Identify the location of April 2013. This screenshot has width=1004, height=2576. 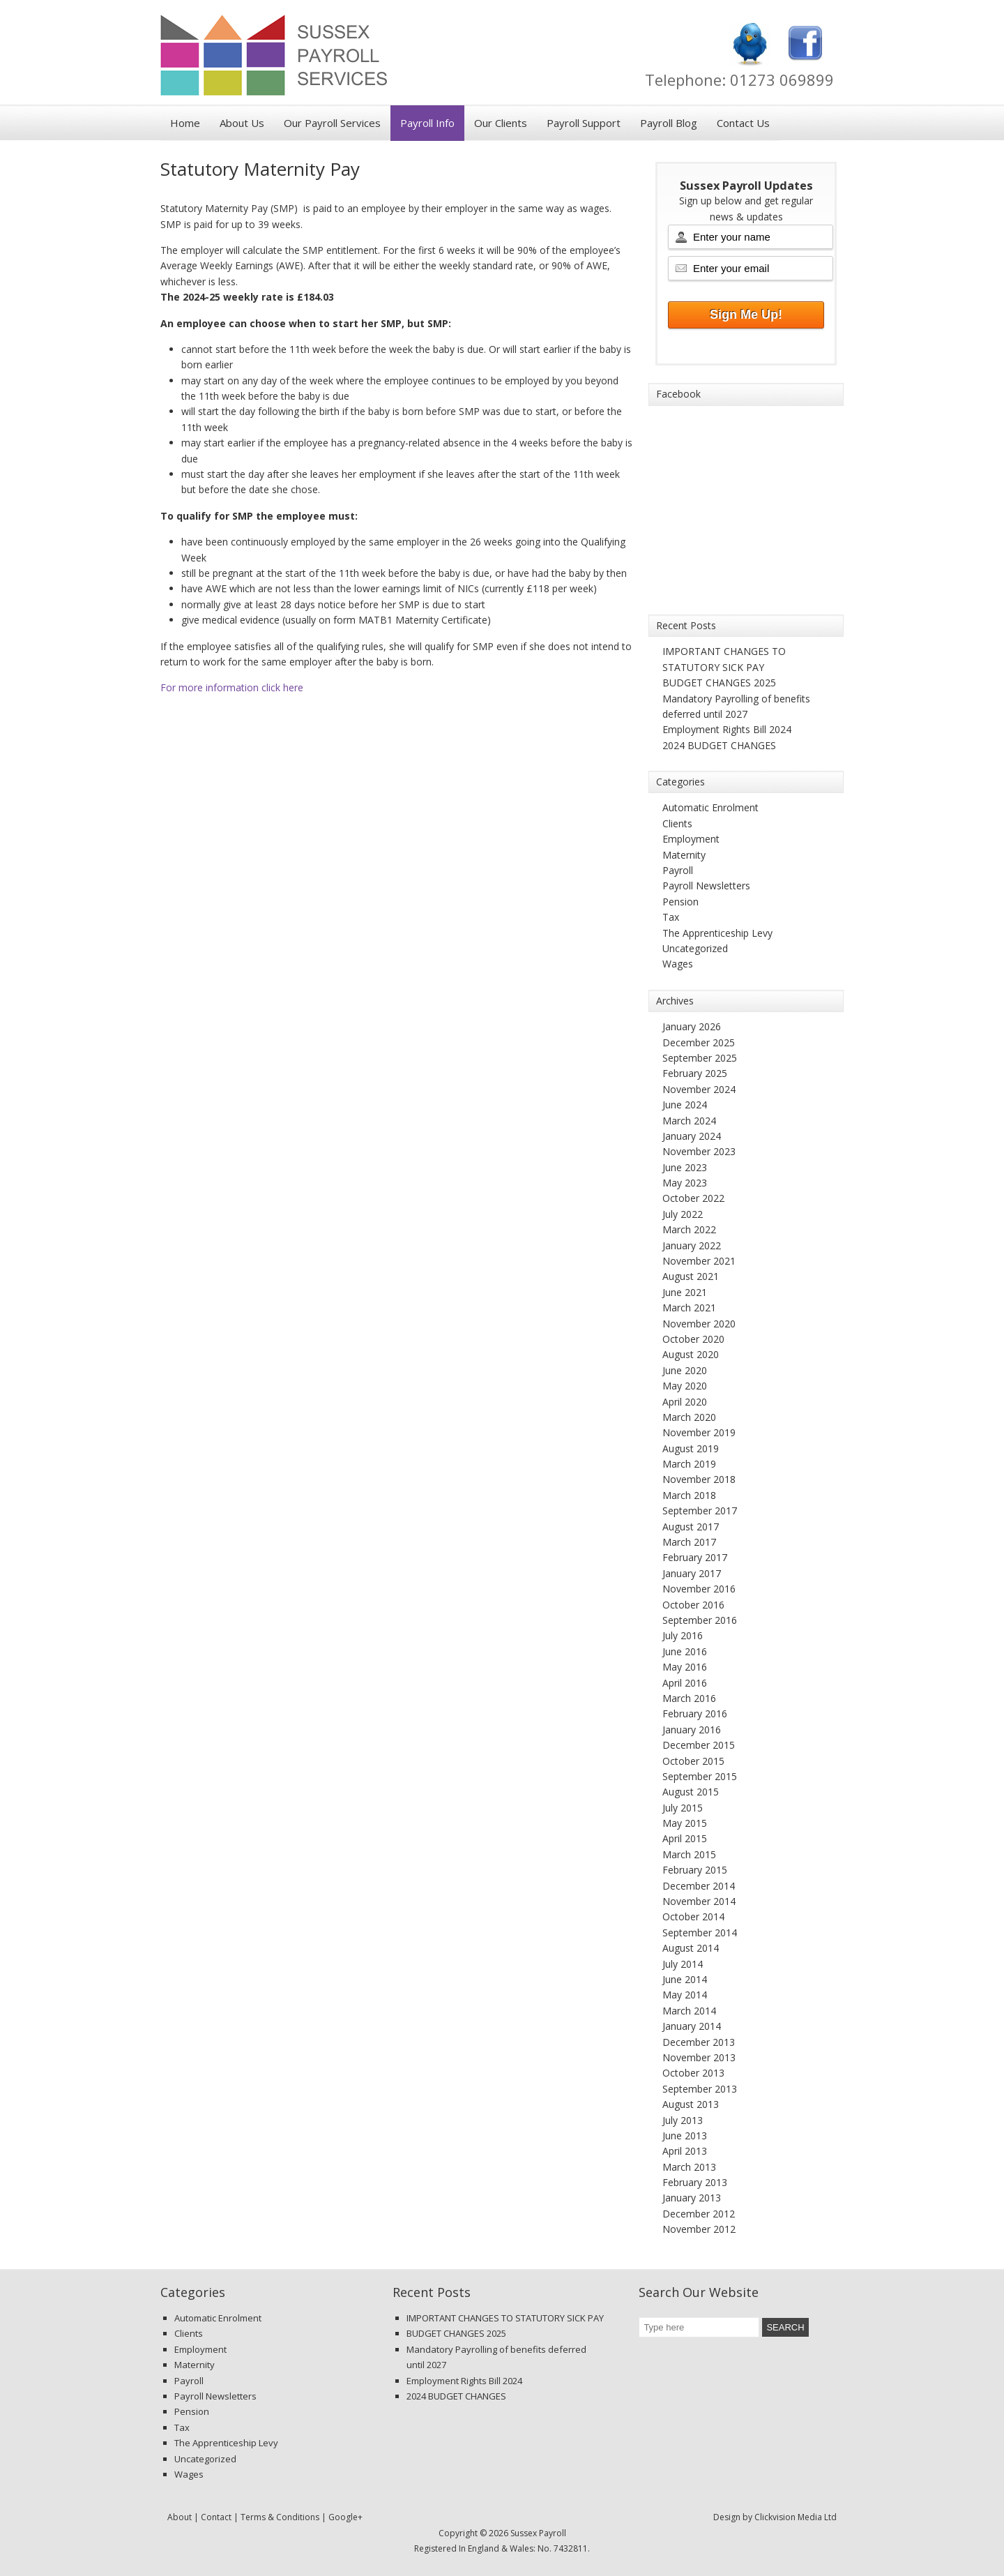
(684, 2150).